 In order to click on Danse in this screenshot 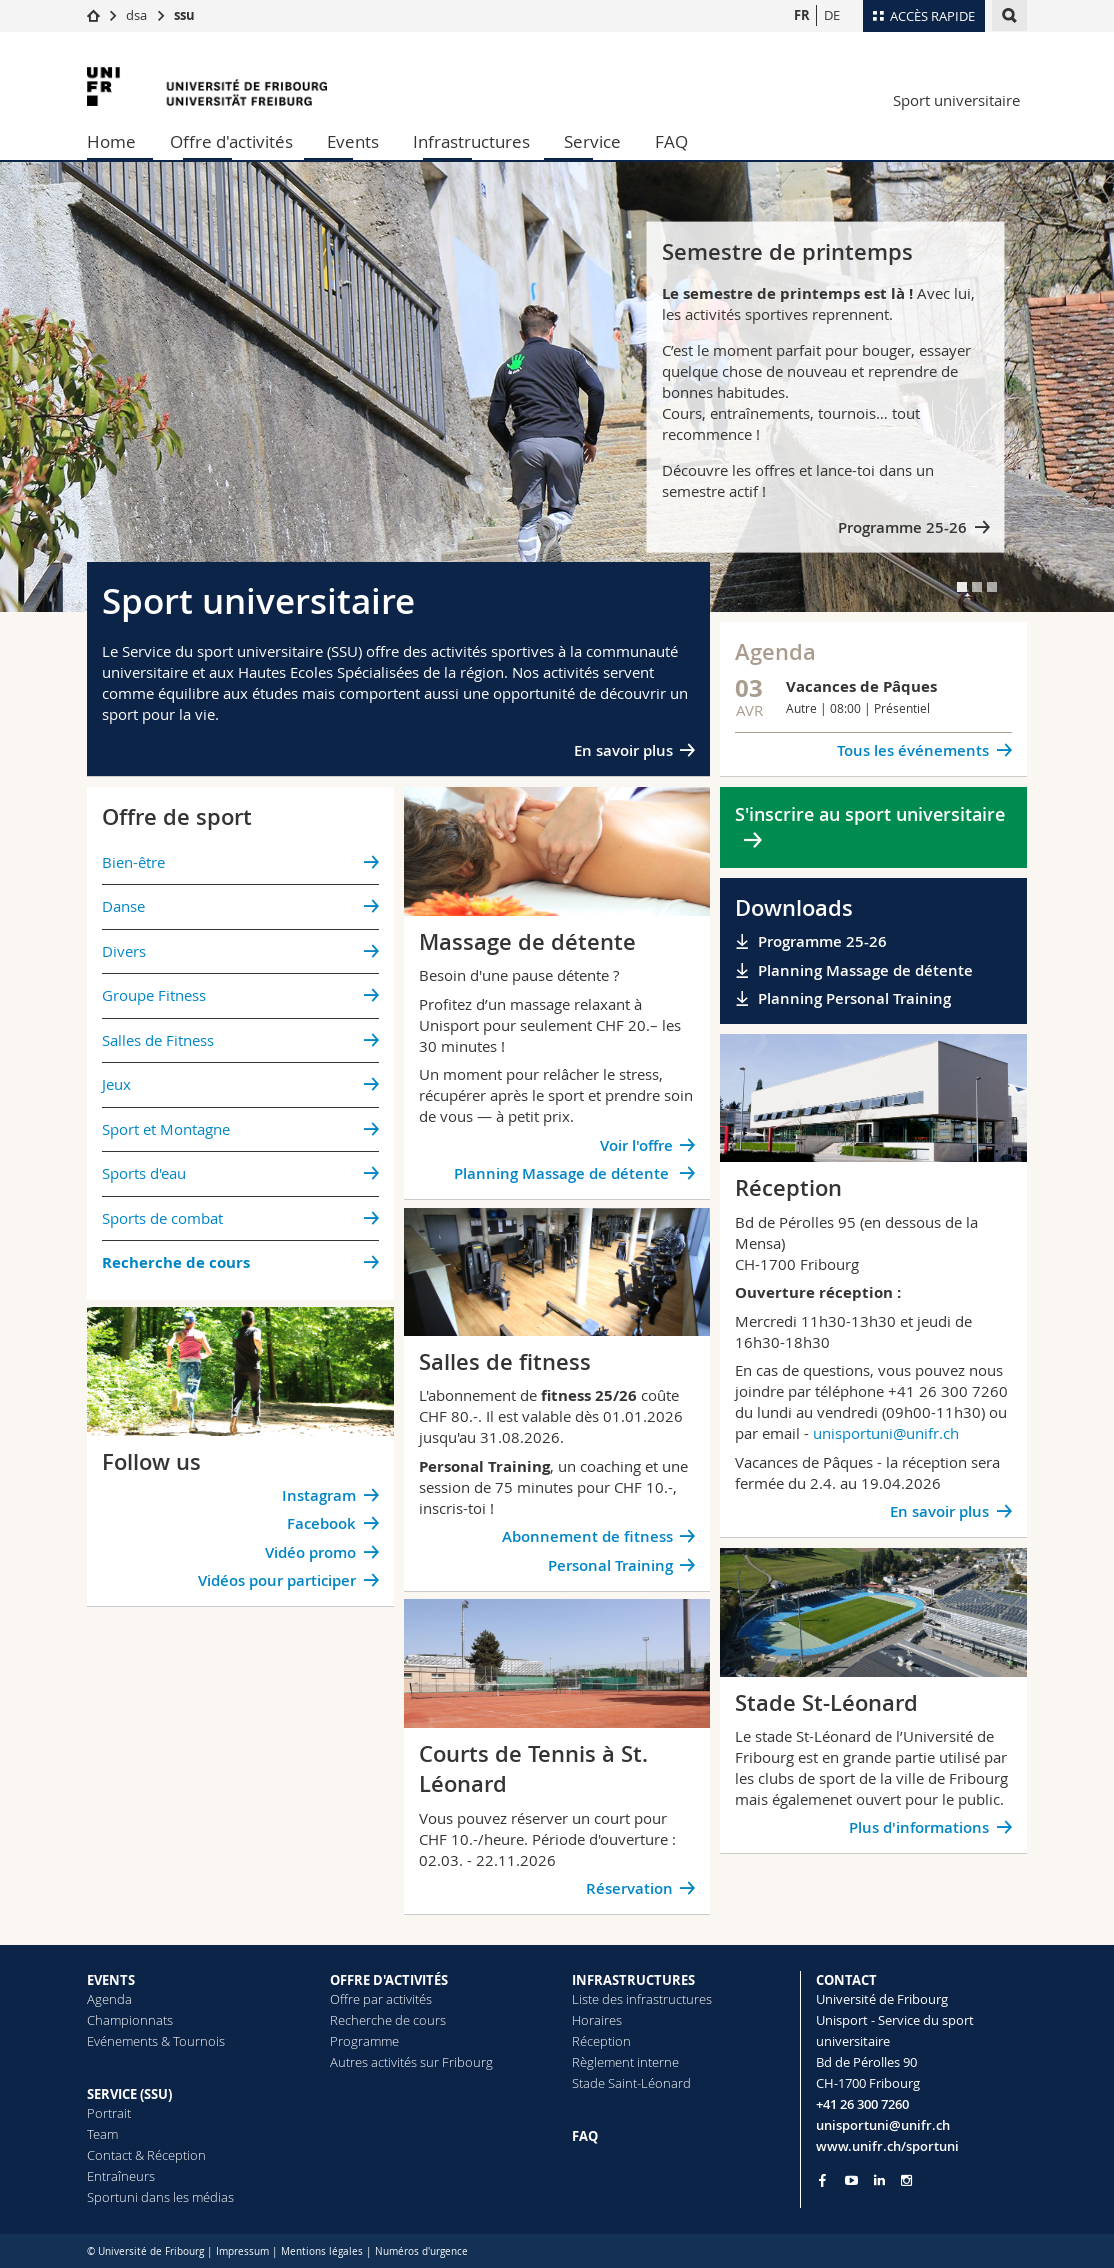, I will do `click(123, 906)`.